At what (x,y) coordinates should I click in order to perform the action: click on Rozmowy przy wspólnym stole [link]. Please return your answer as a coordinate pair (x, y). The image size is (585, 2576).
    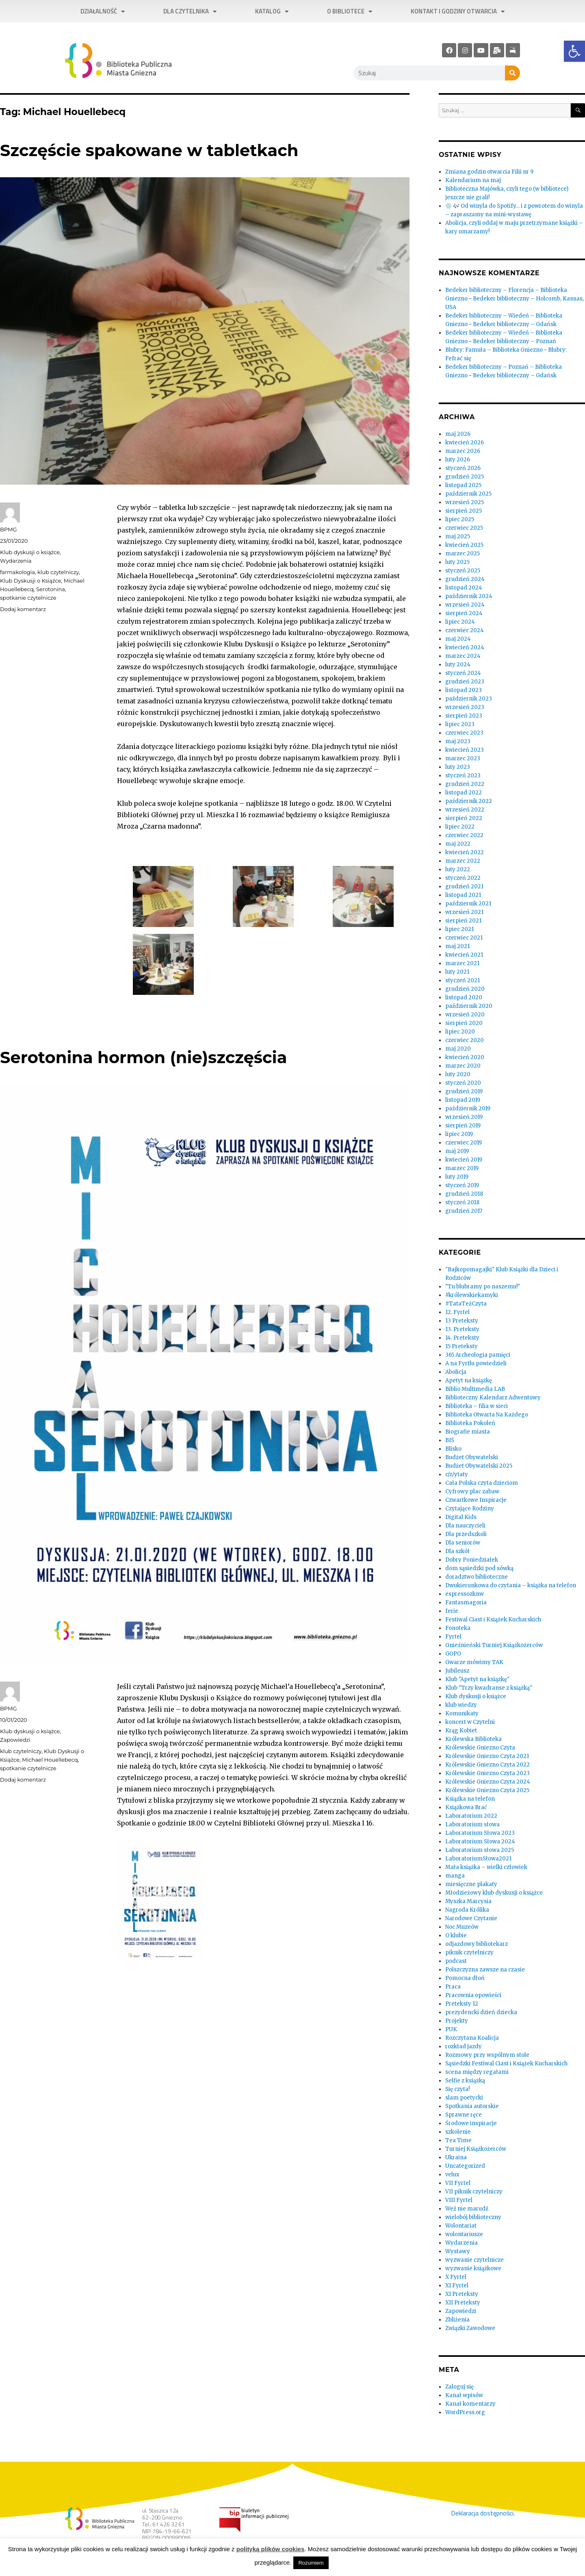
    Looking at the image, I should click on (487, 2055).